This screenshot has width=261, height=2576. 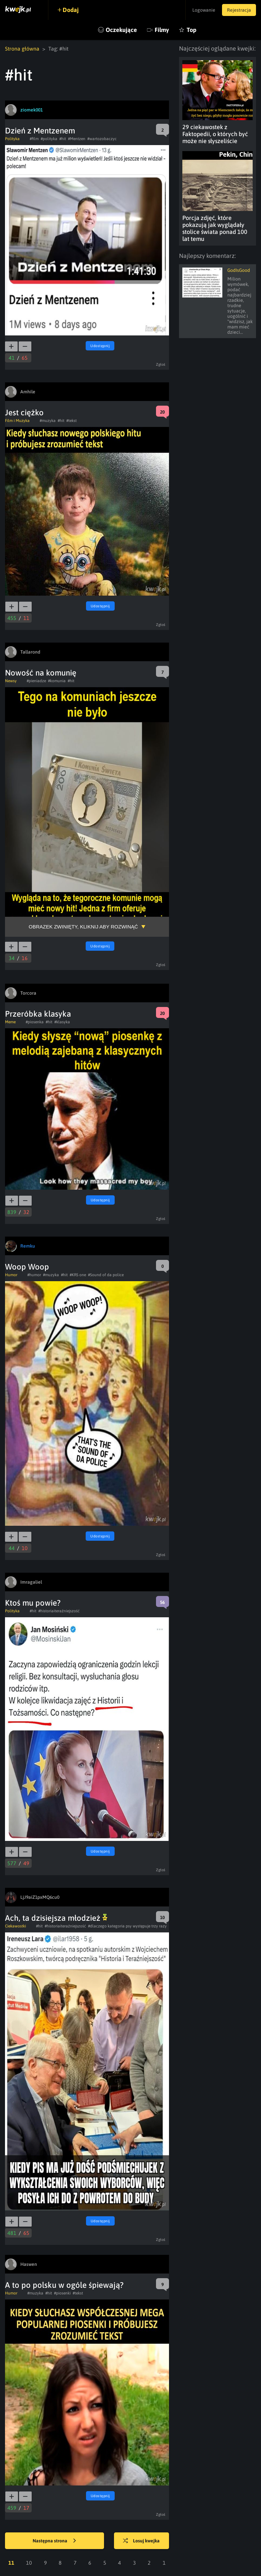 I want to click on Losuj kwejka, so click(x=141, y=2541).